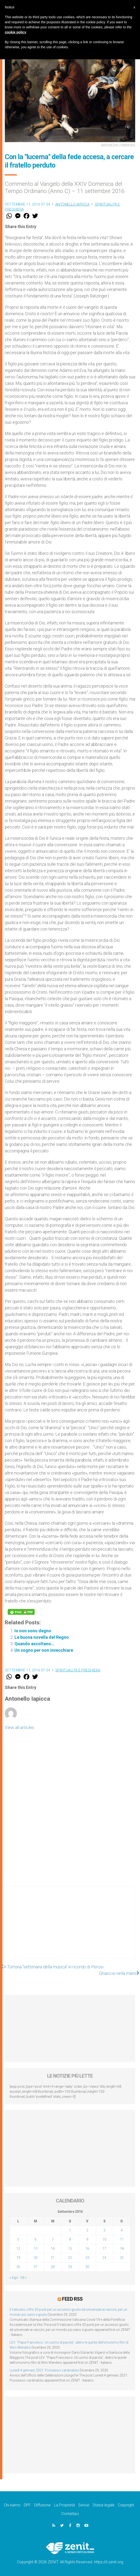  Describe the element at coordinates (122, 2239) in the screenshot. I see `11 [Articoli pubblicati in 11 September 2016]` at that location.